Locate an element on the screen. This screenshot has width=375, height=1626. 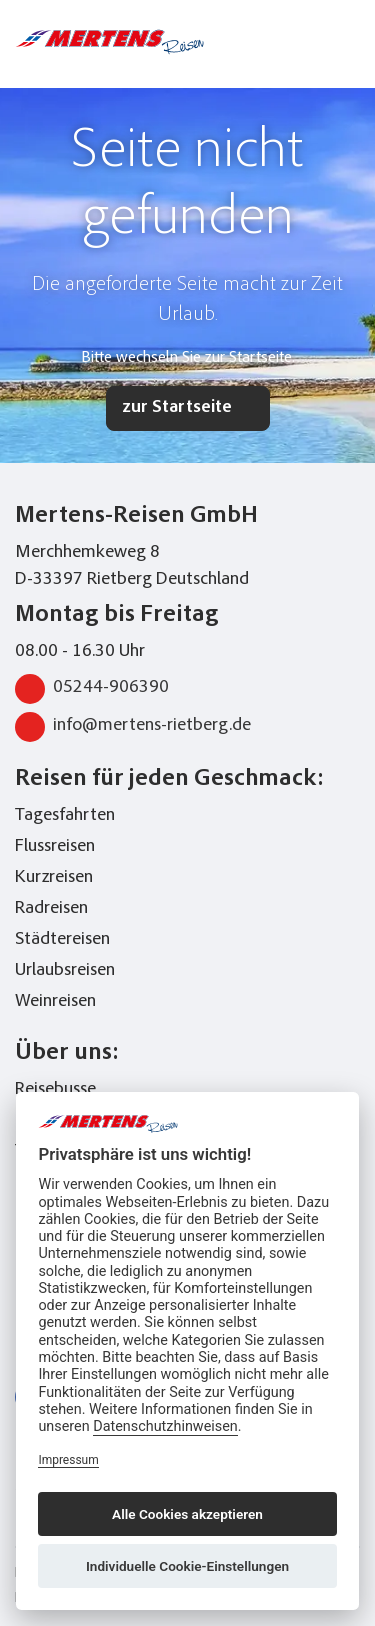
05244-906390 is located at coordinates (92, 689).